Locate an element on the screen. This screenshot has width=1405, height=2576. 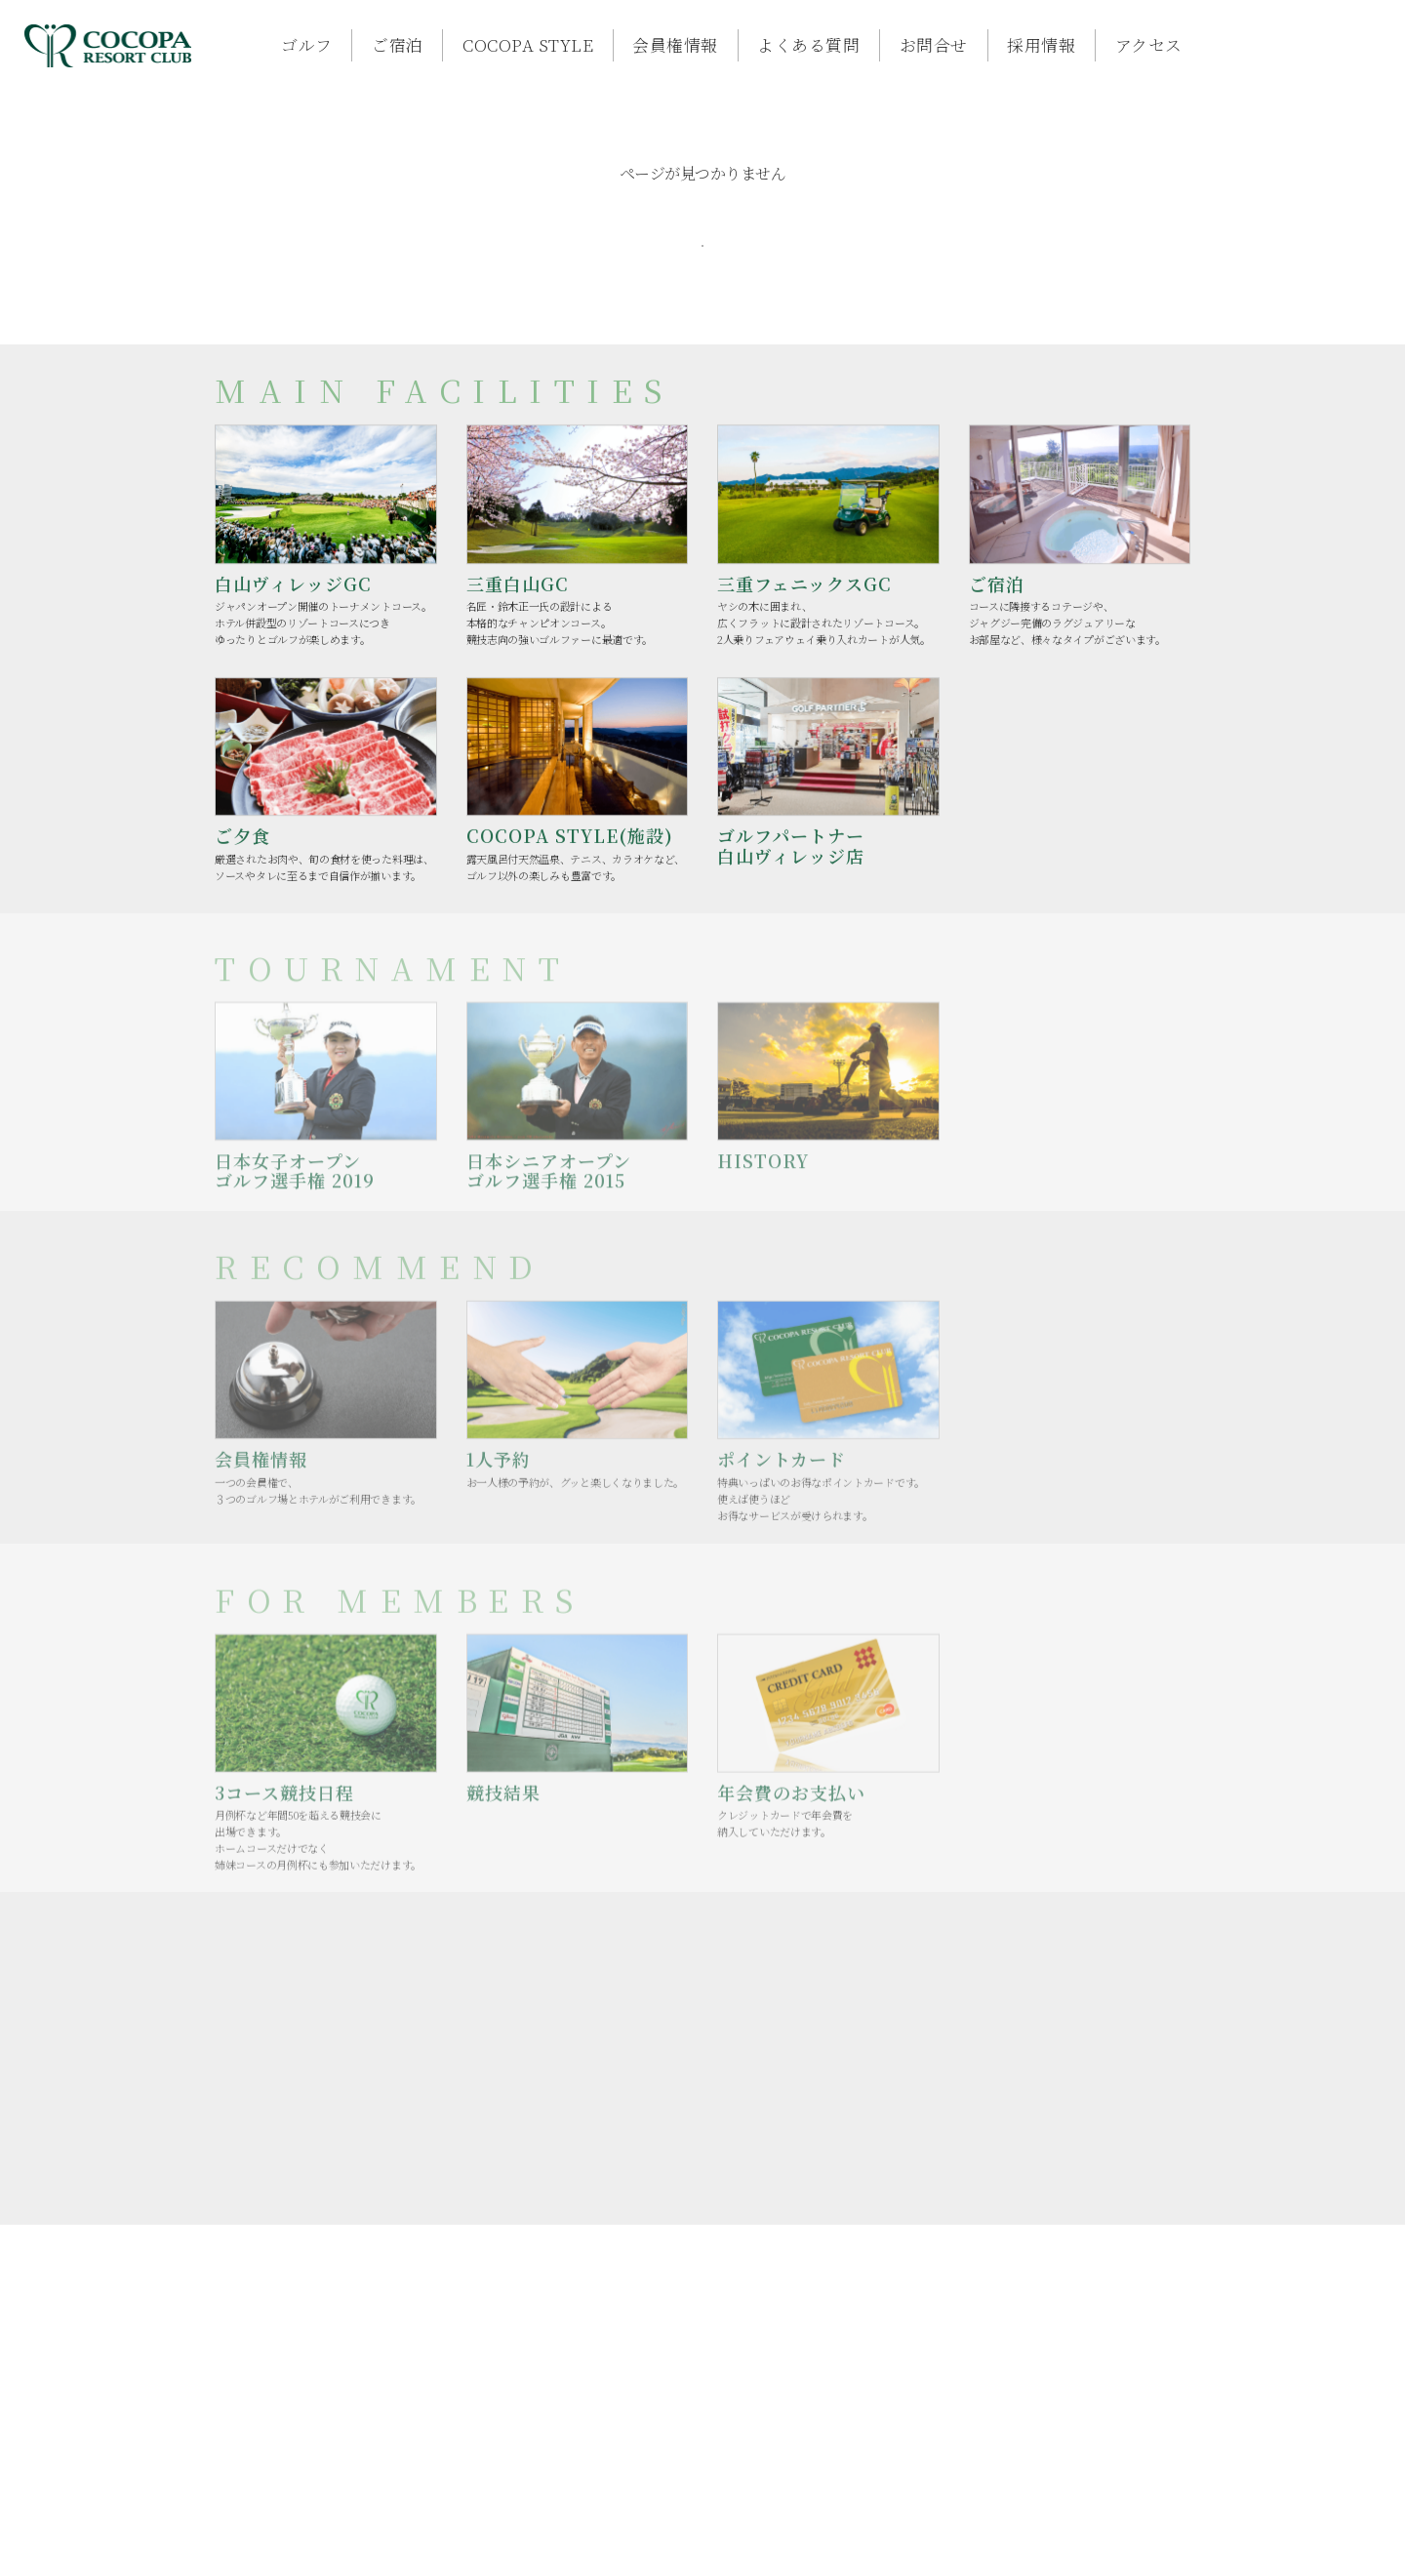
アクセス is located at coordinates (1032, 55).